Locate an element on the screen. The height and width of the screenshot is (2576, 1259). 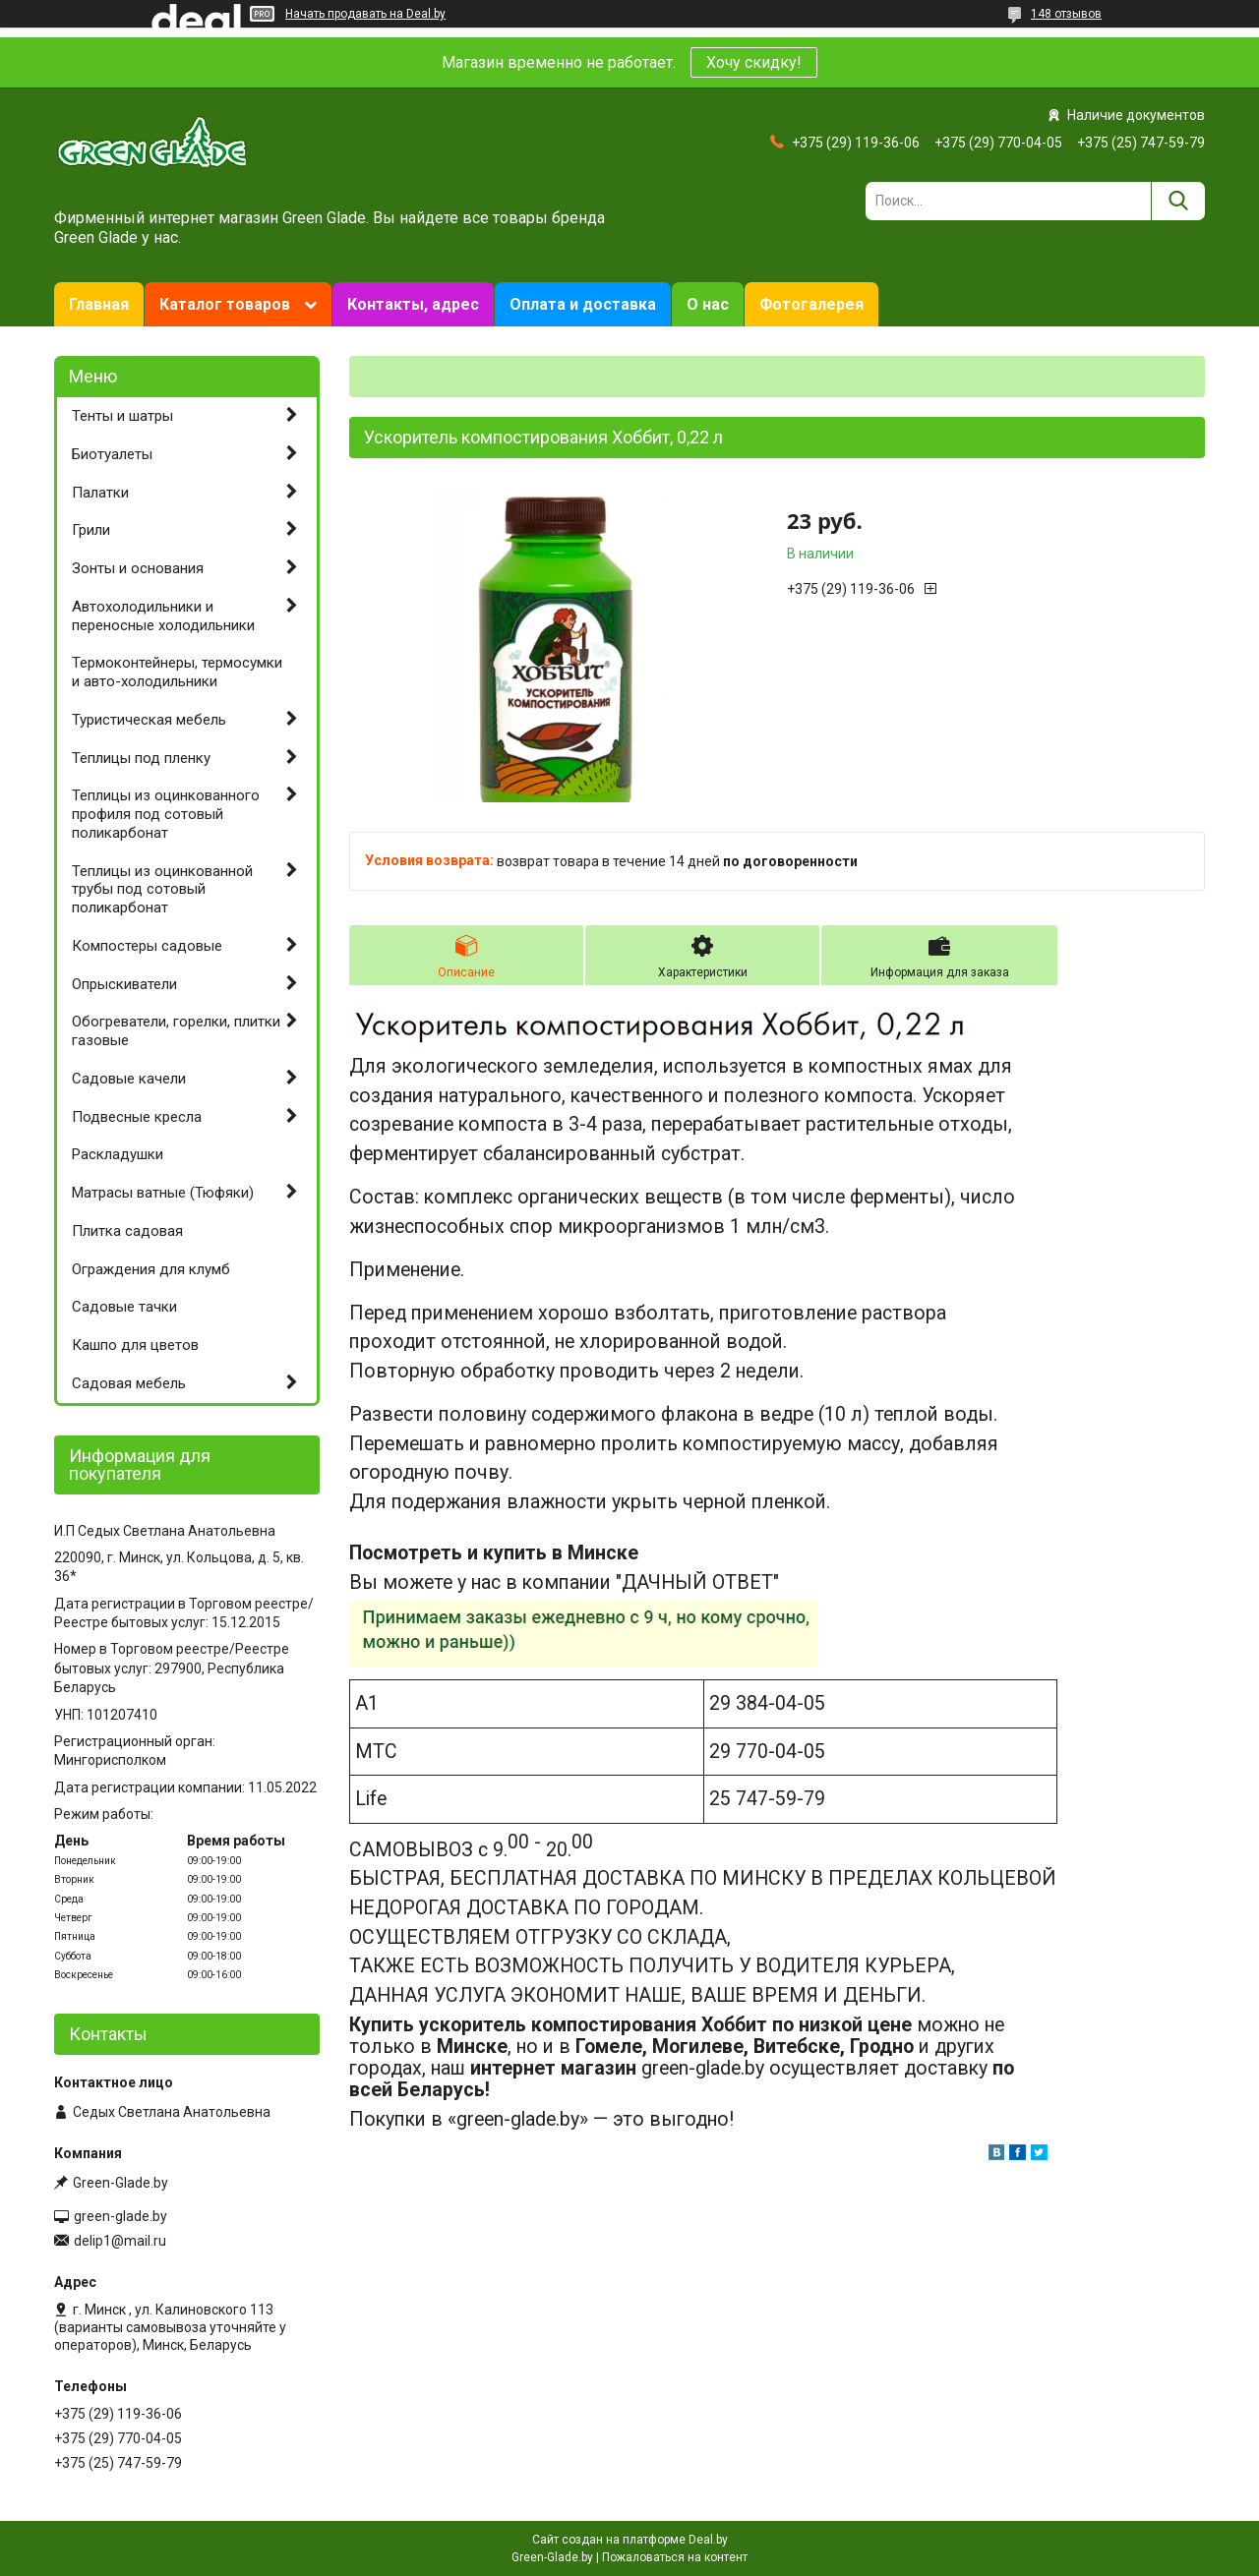
Палатки is located at coordinates (100, 492).